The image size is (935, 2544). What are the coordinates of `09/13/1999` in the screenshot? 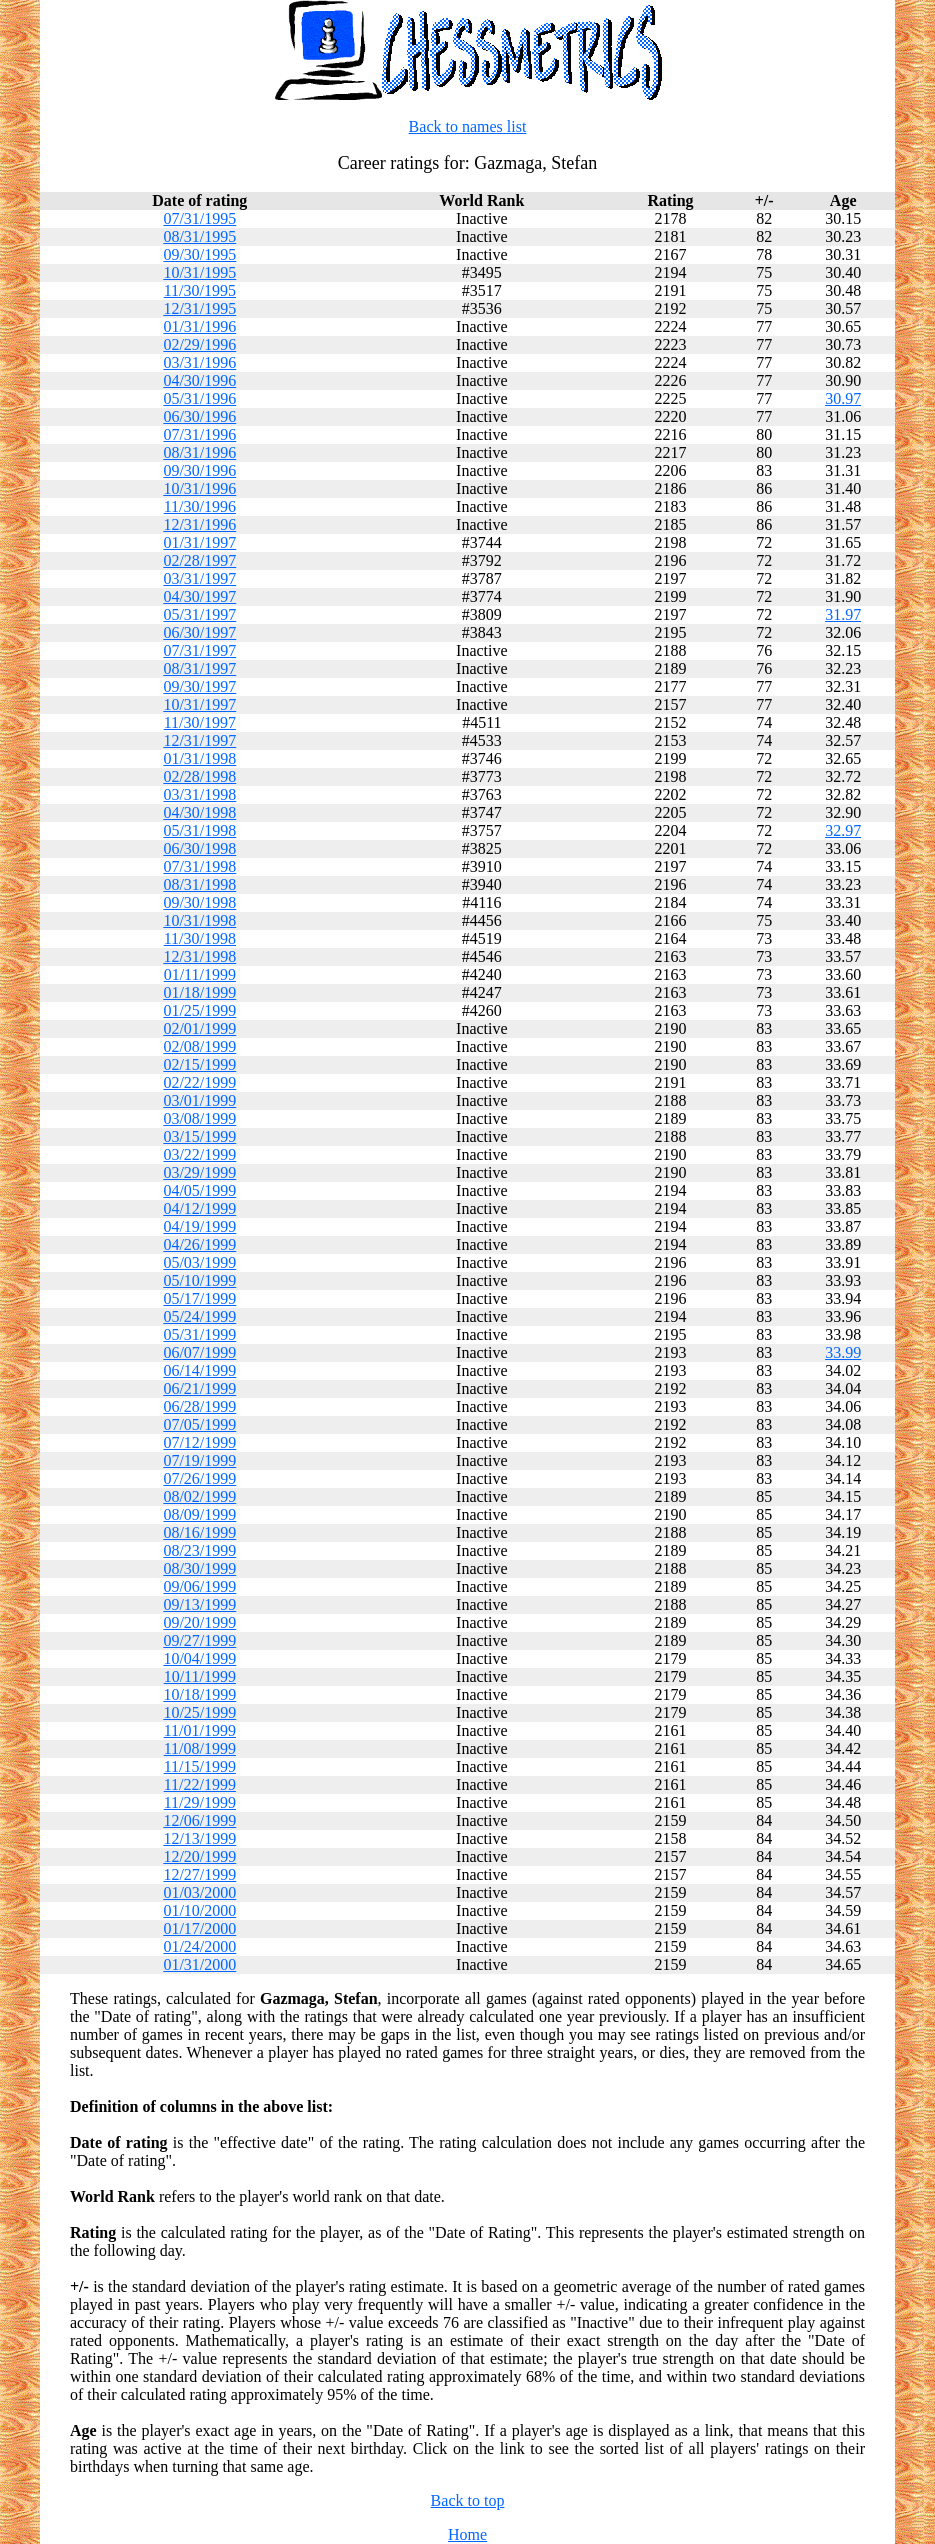 It's located at (199, 1604).